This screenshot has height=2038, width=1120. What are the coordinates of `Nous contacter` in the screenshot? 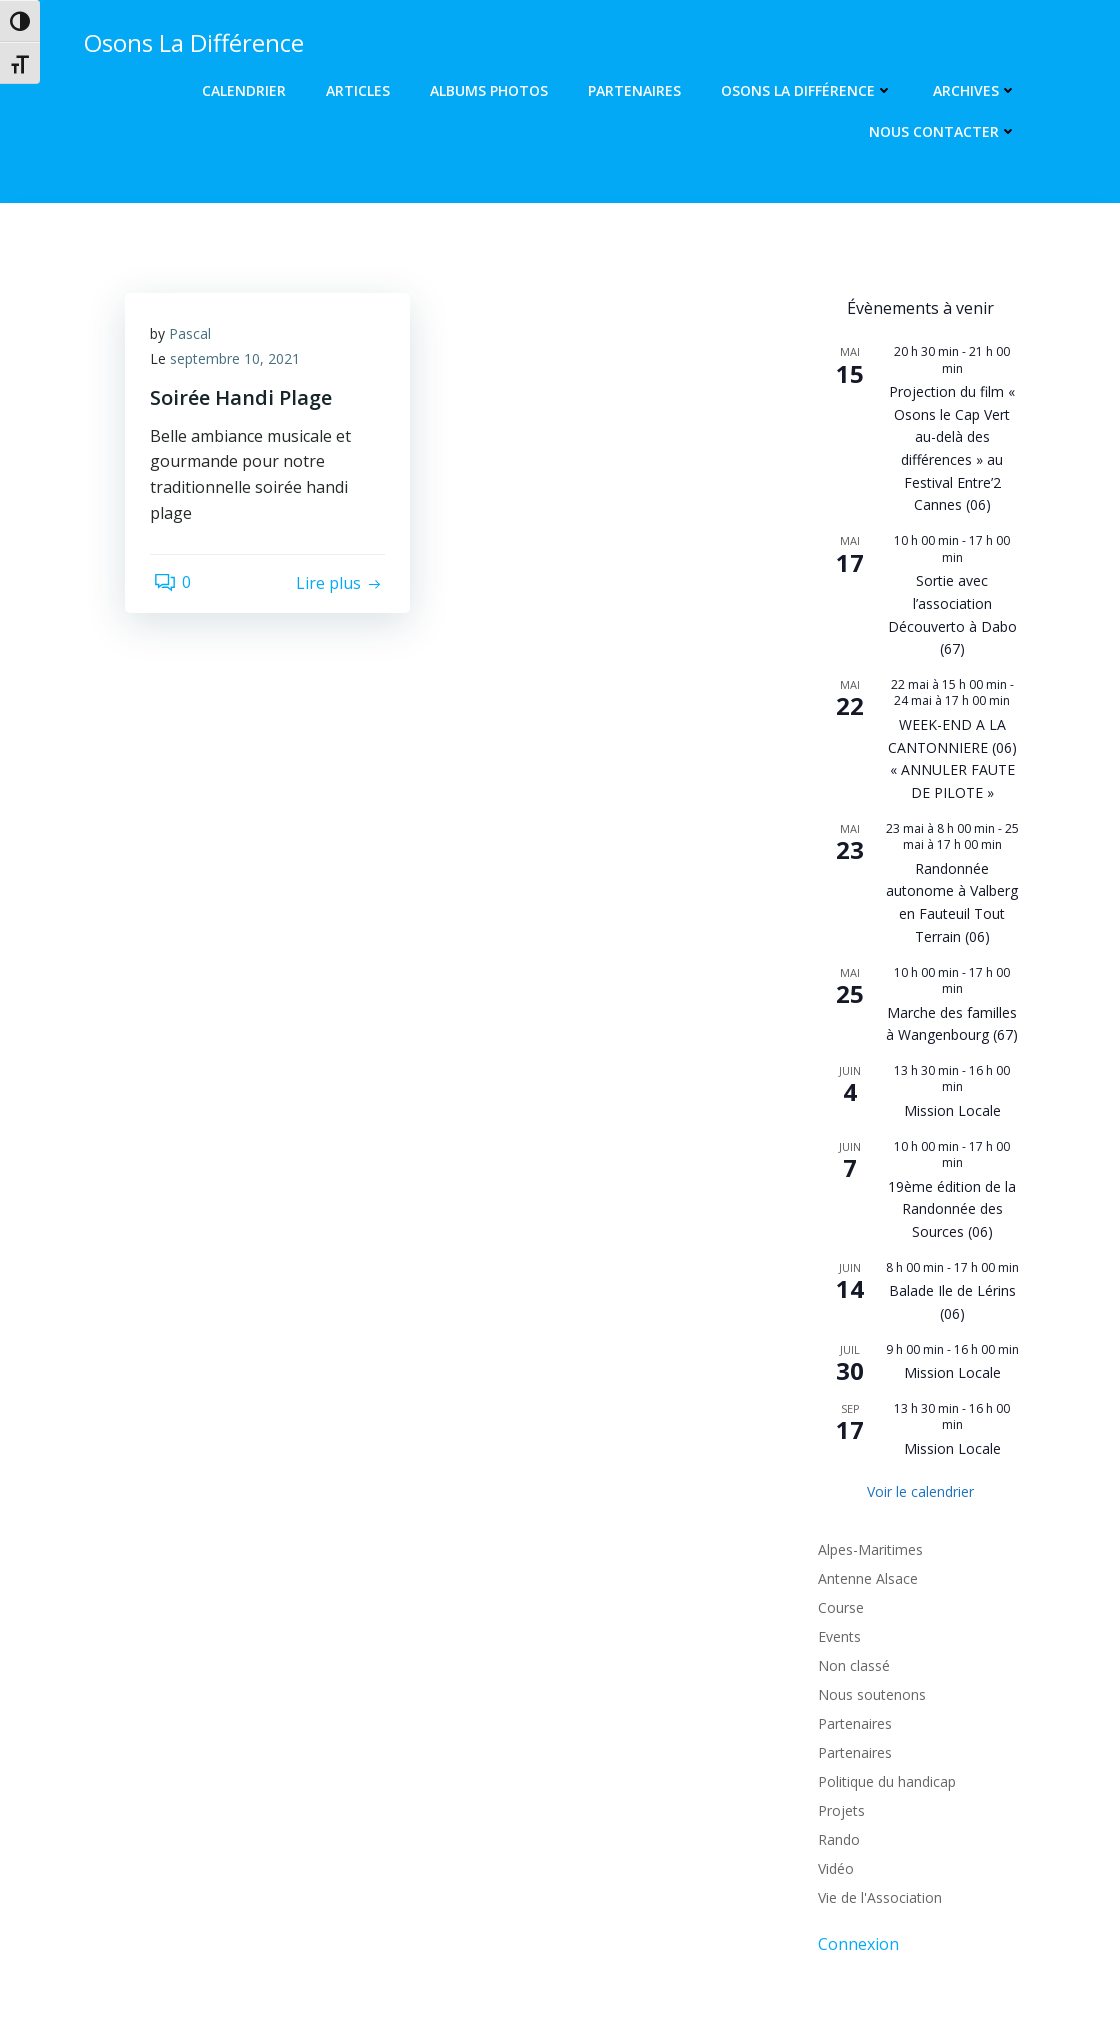 It's located at (946, 131).